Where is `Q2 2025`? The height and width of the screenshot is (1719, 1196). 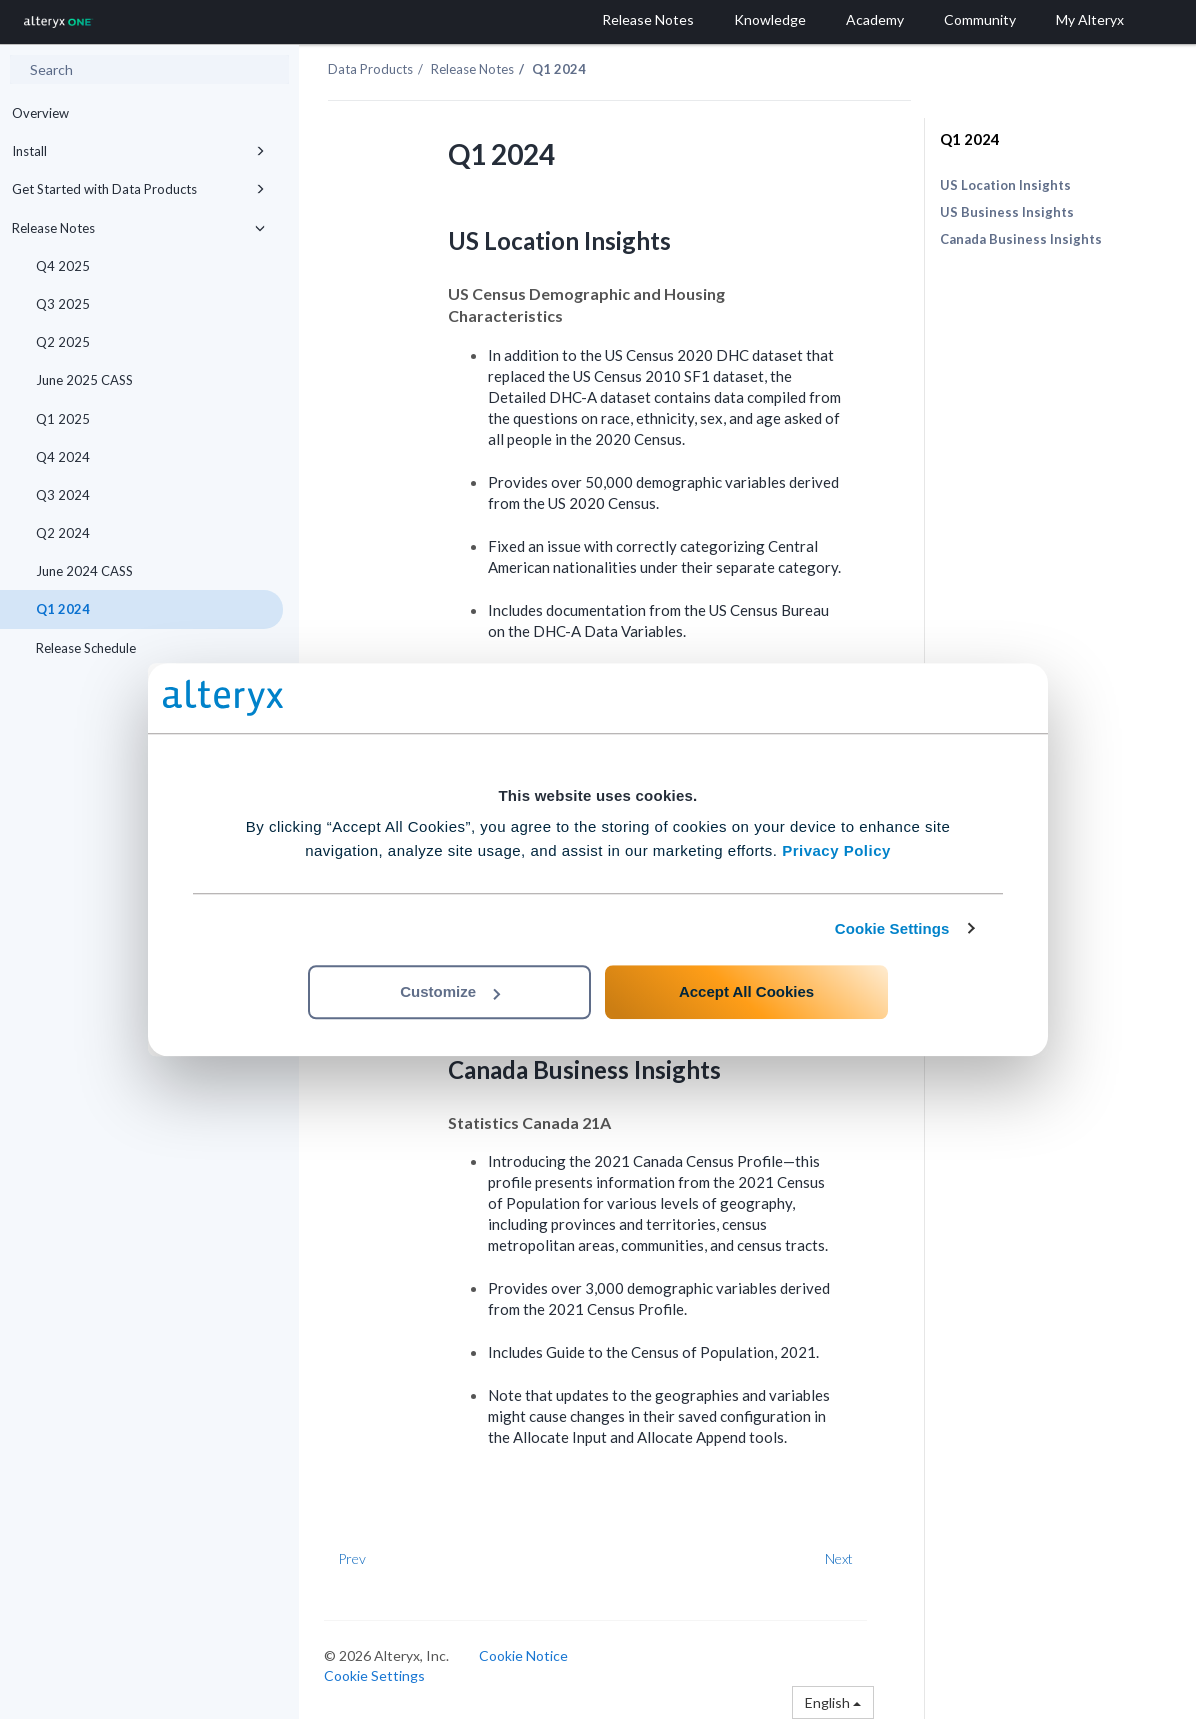
Q2 2025 is located at coordinates (63, 342).